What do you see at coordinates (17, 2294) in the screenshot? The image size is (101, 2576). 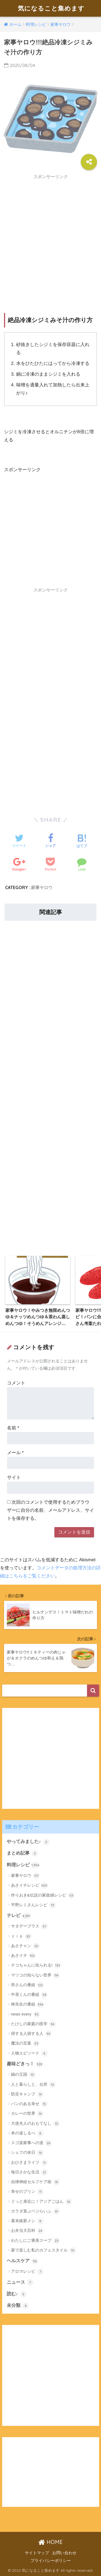 I see `読む♪` at bounding box center [17, 2294].